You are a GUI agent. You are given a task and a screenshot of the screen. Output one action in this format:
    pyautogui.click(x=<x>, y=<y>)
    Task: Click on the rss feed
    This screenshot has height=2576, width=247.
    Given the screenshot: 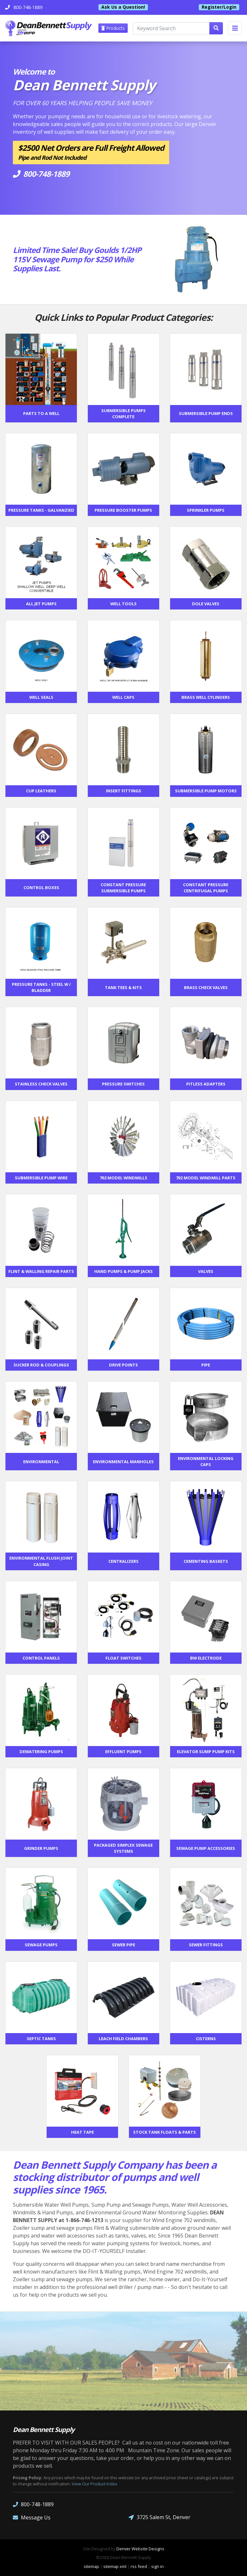 What is the action you would take?
    pyautogui.click(x=139, y=2566)
    